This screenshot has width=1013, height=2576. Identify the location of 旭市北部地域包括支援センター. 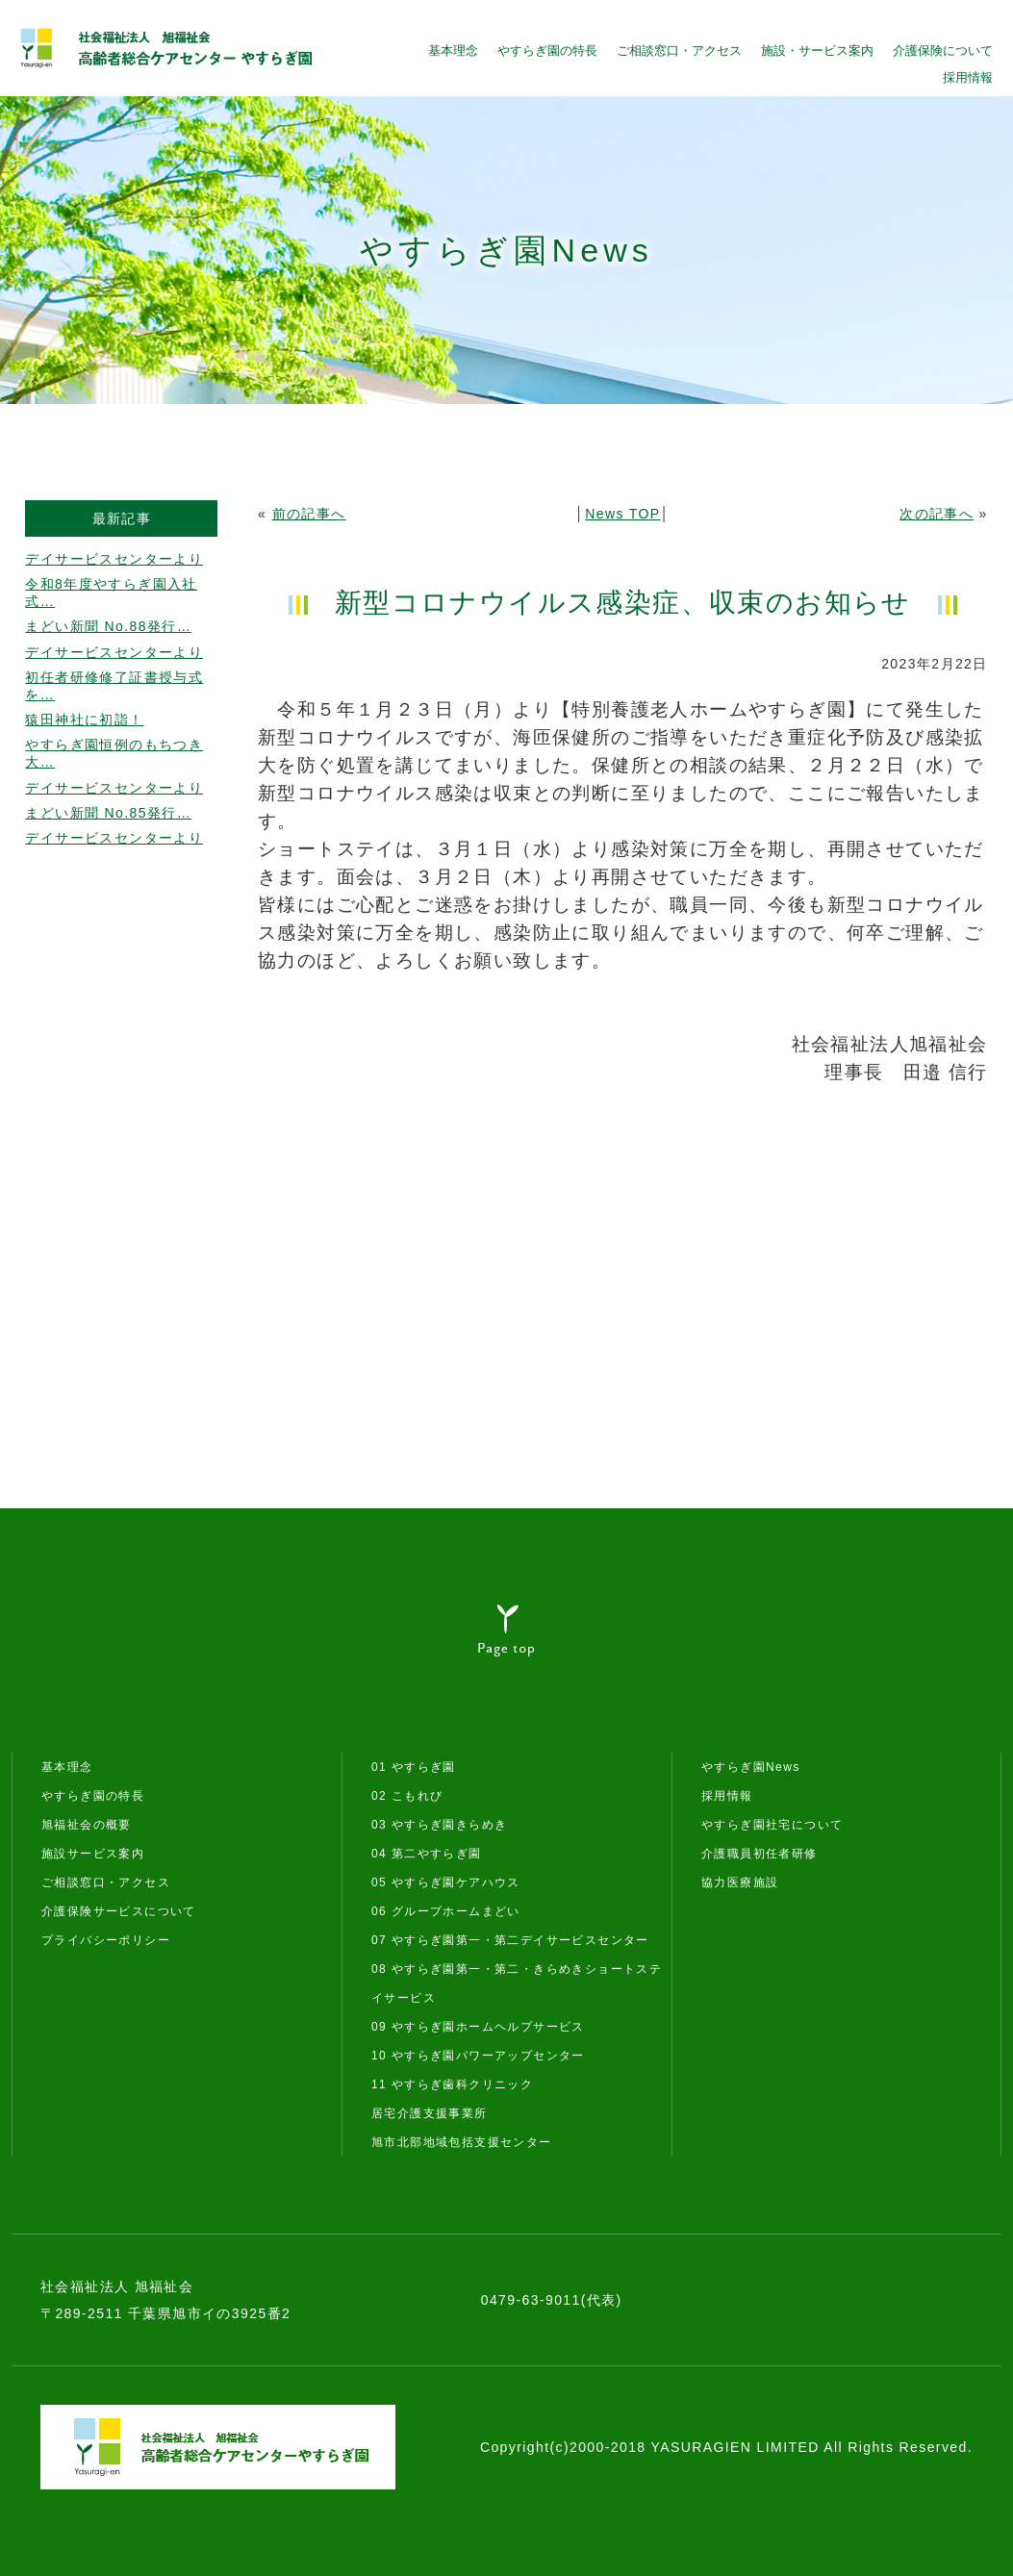
(461, 2142).